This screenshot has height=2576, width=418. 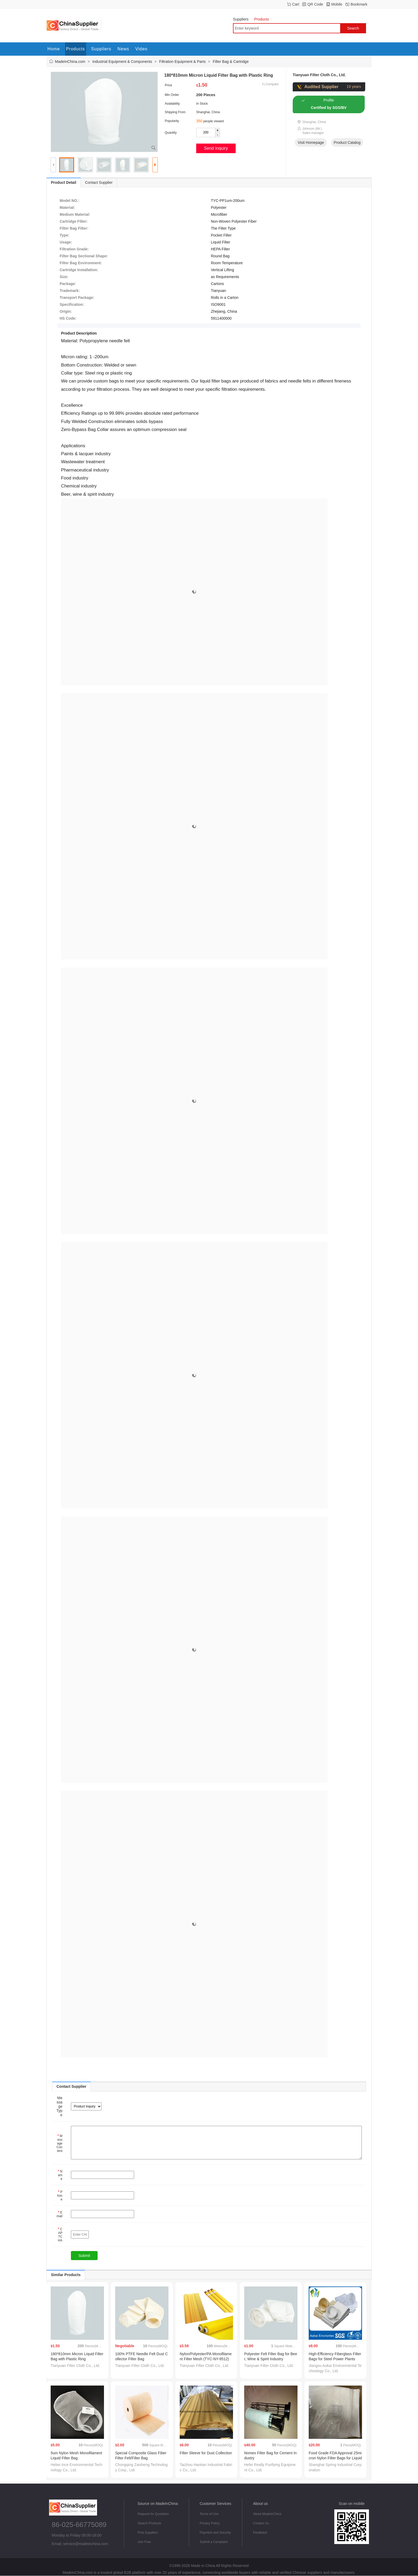 What do you see at coordinates (231, 61) in the screenshot?
I see `Filter Bag & Cartridge` at bounding box center [231, 61].